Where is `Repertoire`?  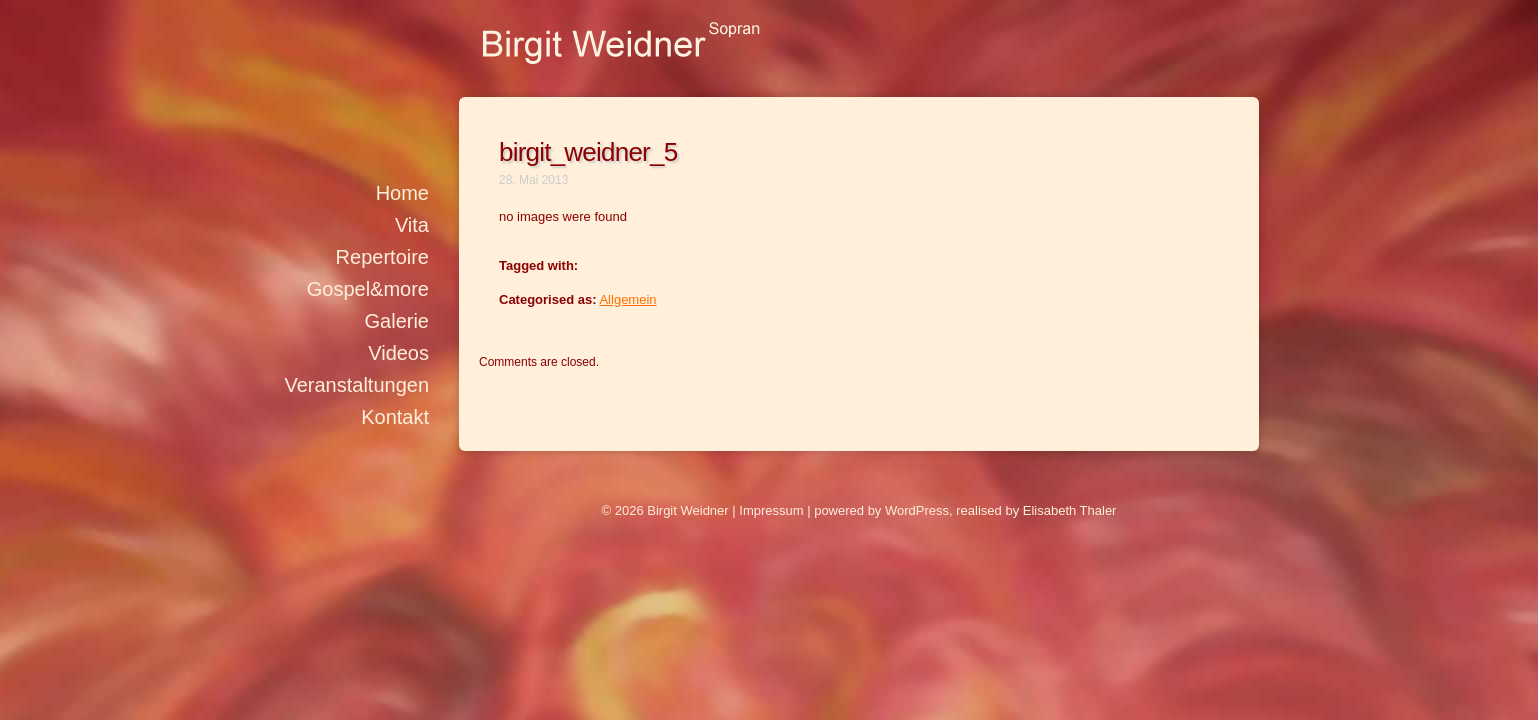
Repertoire is located at coordinates (382, 257).